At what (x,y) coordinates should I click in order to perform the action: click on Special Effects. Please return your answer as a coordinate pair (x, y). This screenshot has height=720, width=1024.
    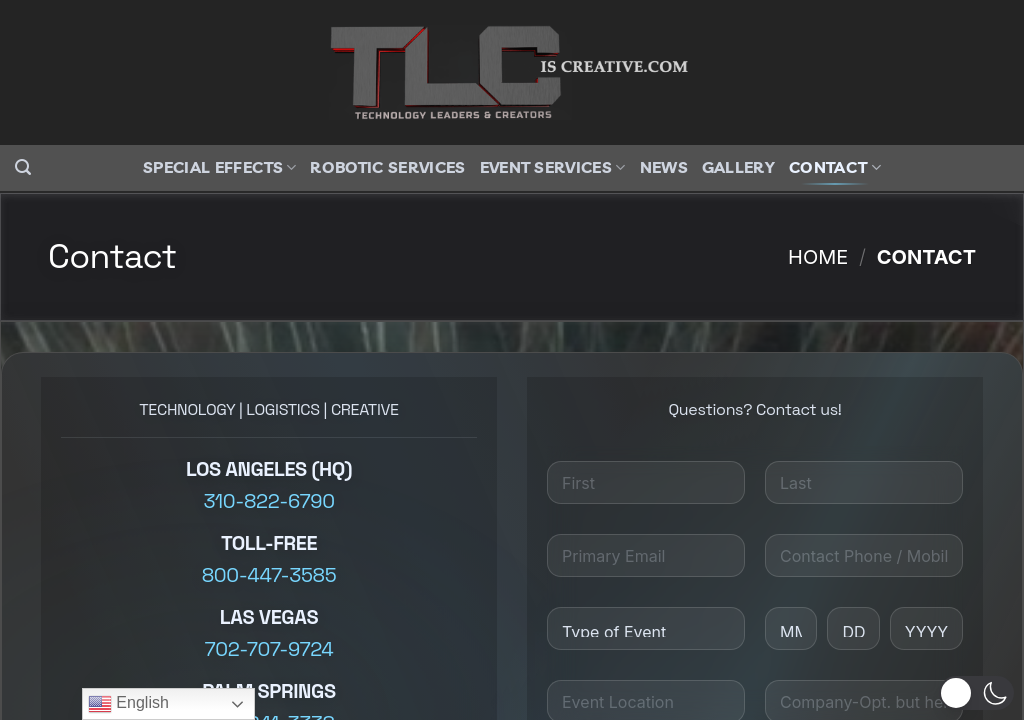
    Looking at the image, I should click on (219, 167).